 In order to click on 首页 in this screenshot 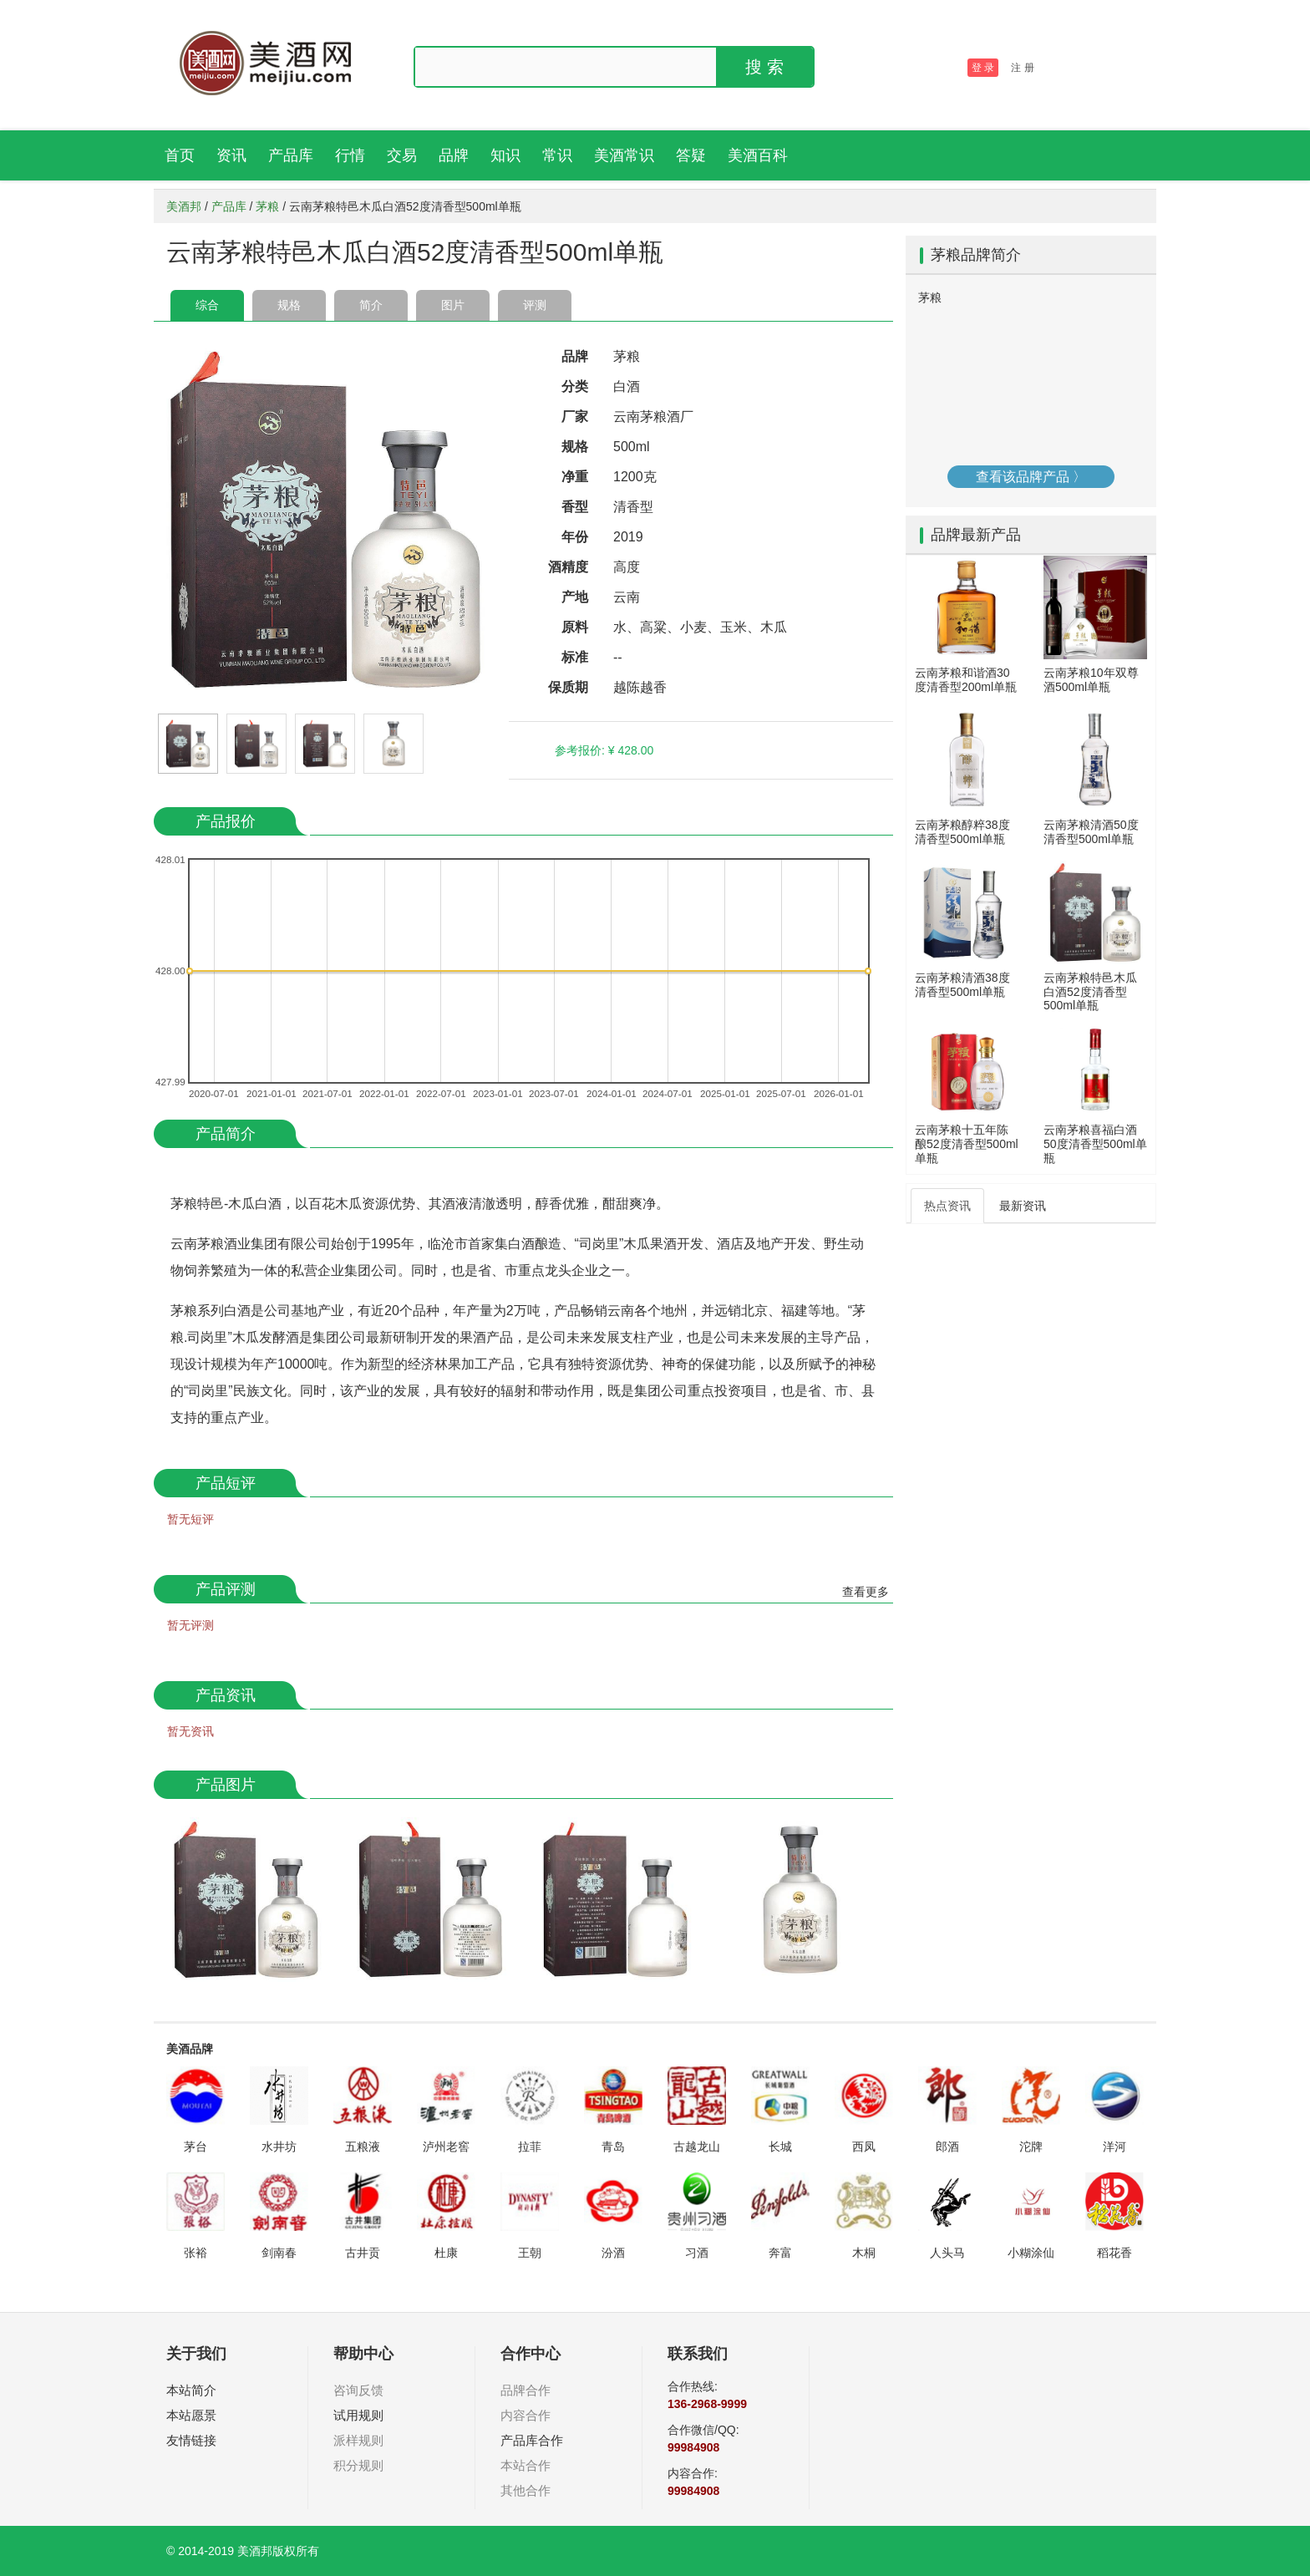, I will do `click(180, 155)`.